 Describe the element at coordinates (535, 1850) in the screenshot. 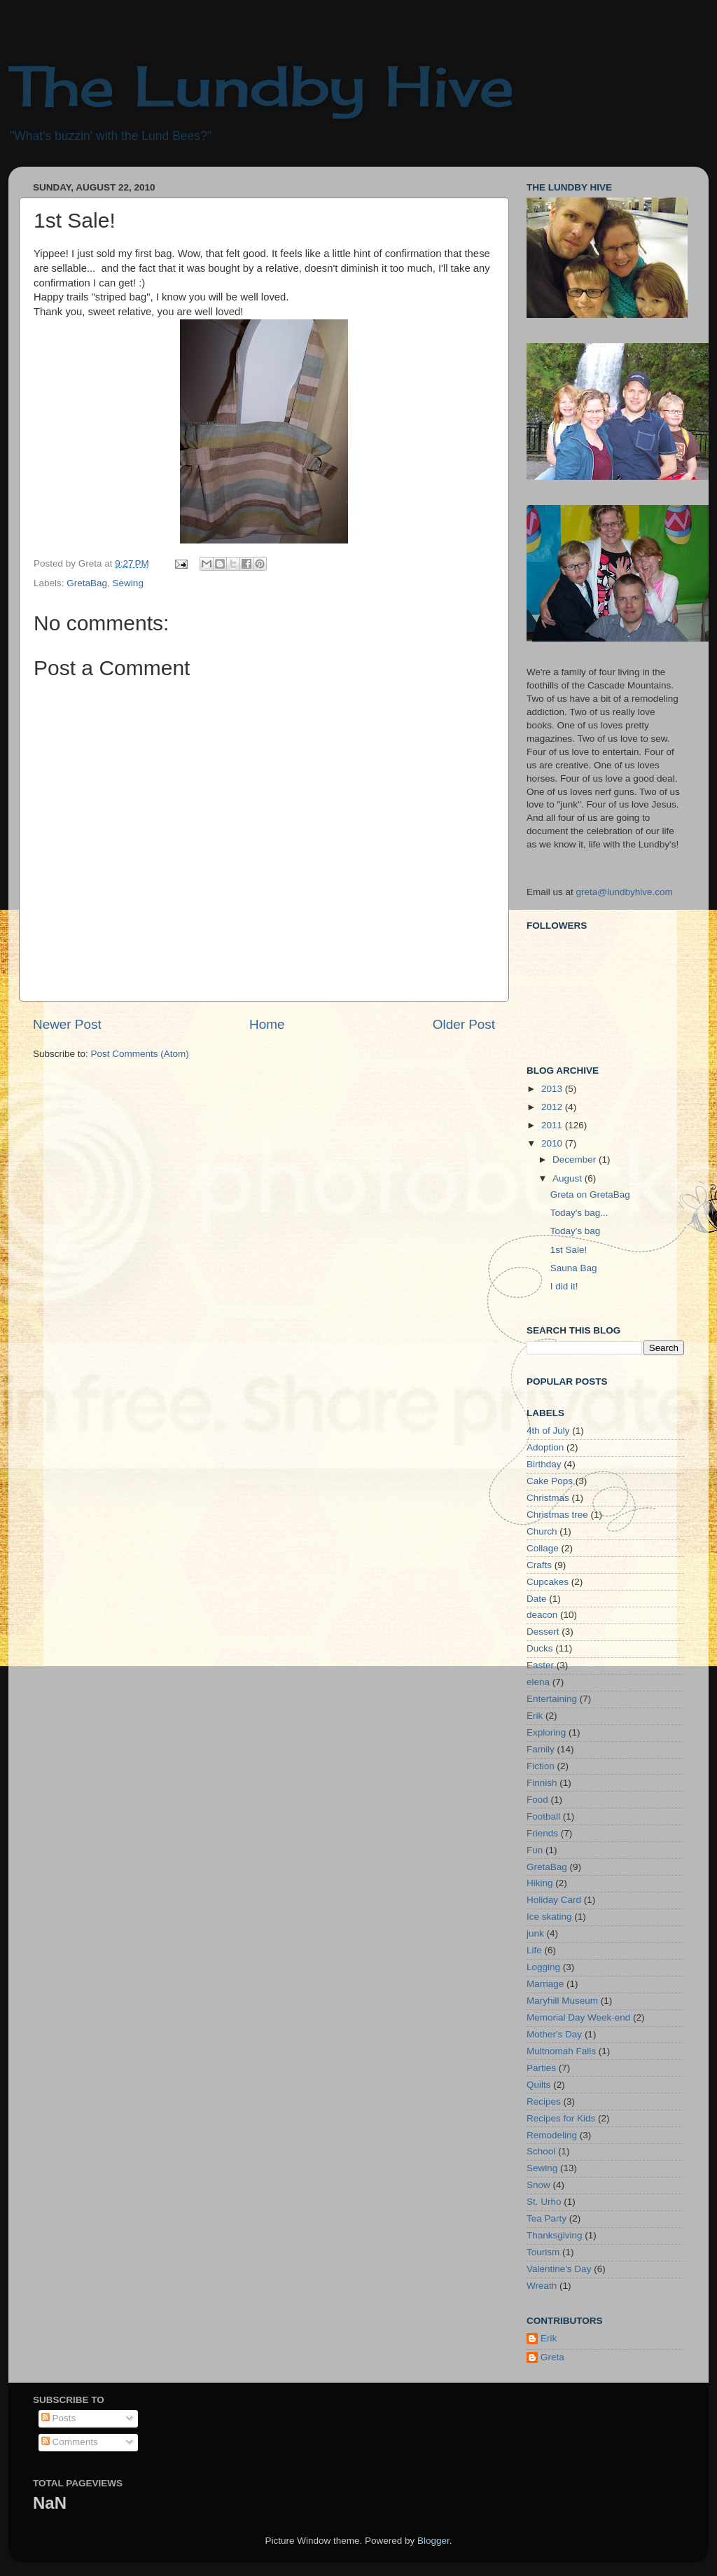

I see `Fun` at that location.